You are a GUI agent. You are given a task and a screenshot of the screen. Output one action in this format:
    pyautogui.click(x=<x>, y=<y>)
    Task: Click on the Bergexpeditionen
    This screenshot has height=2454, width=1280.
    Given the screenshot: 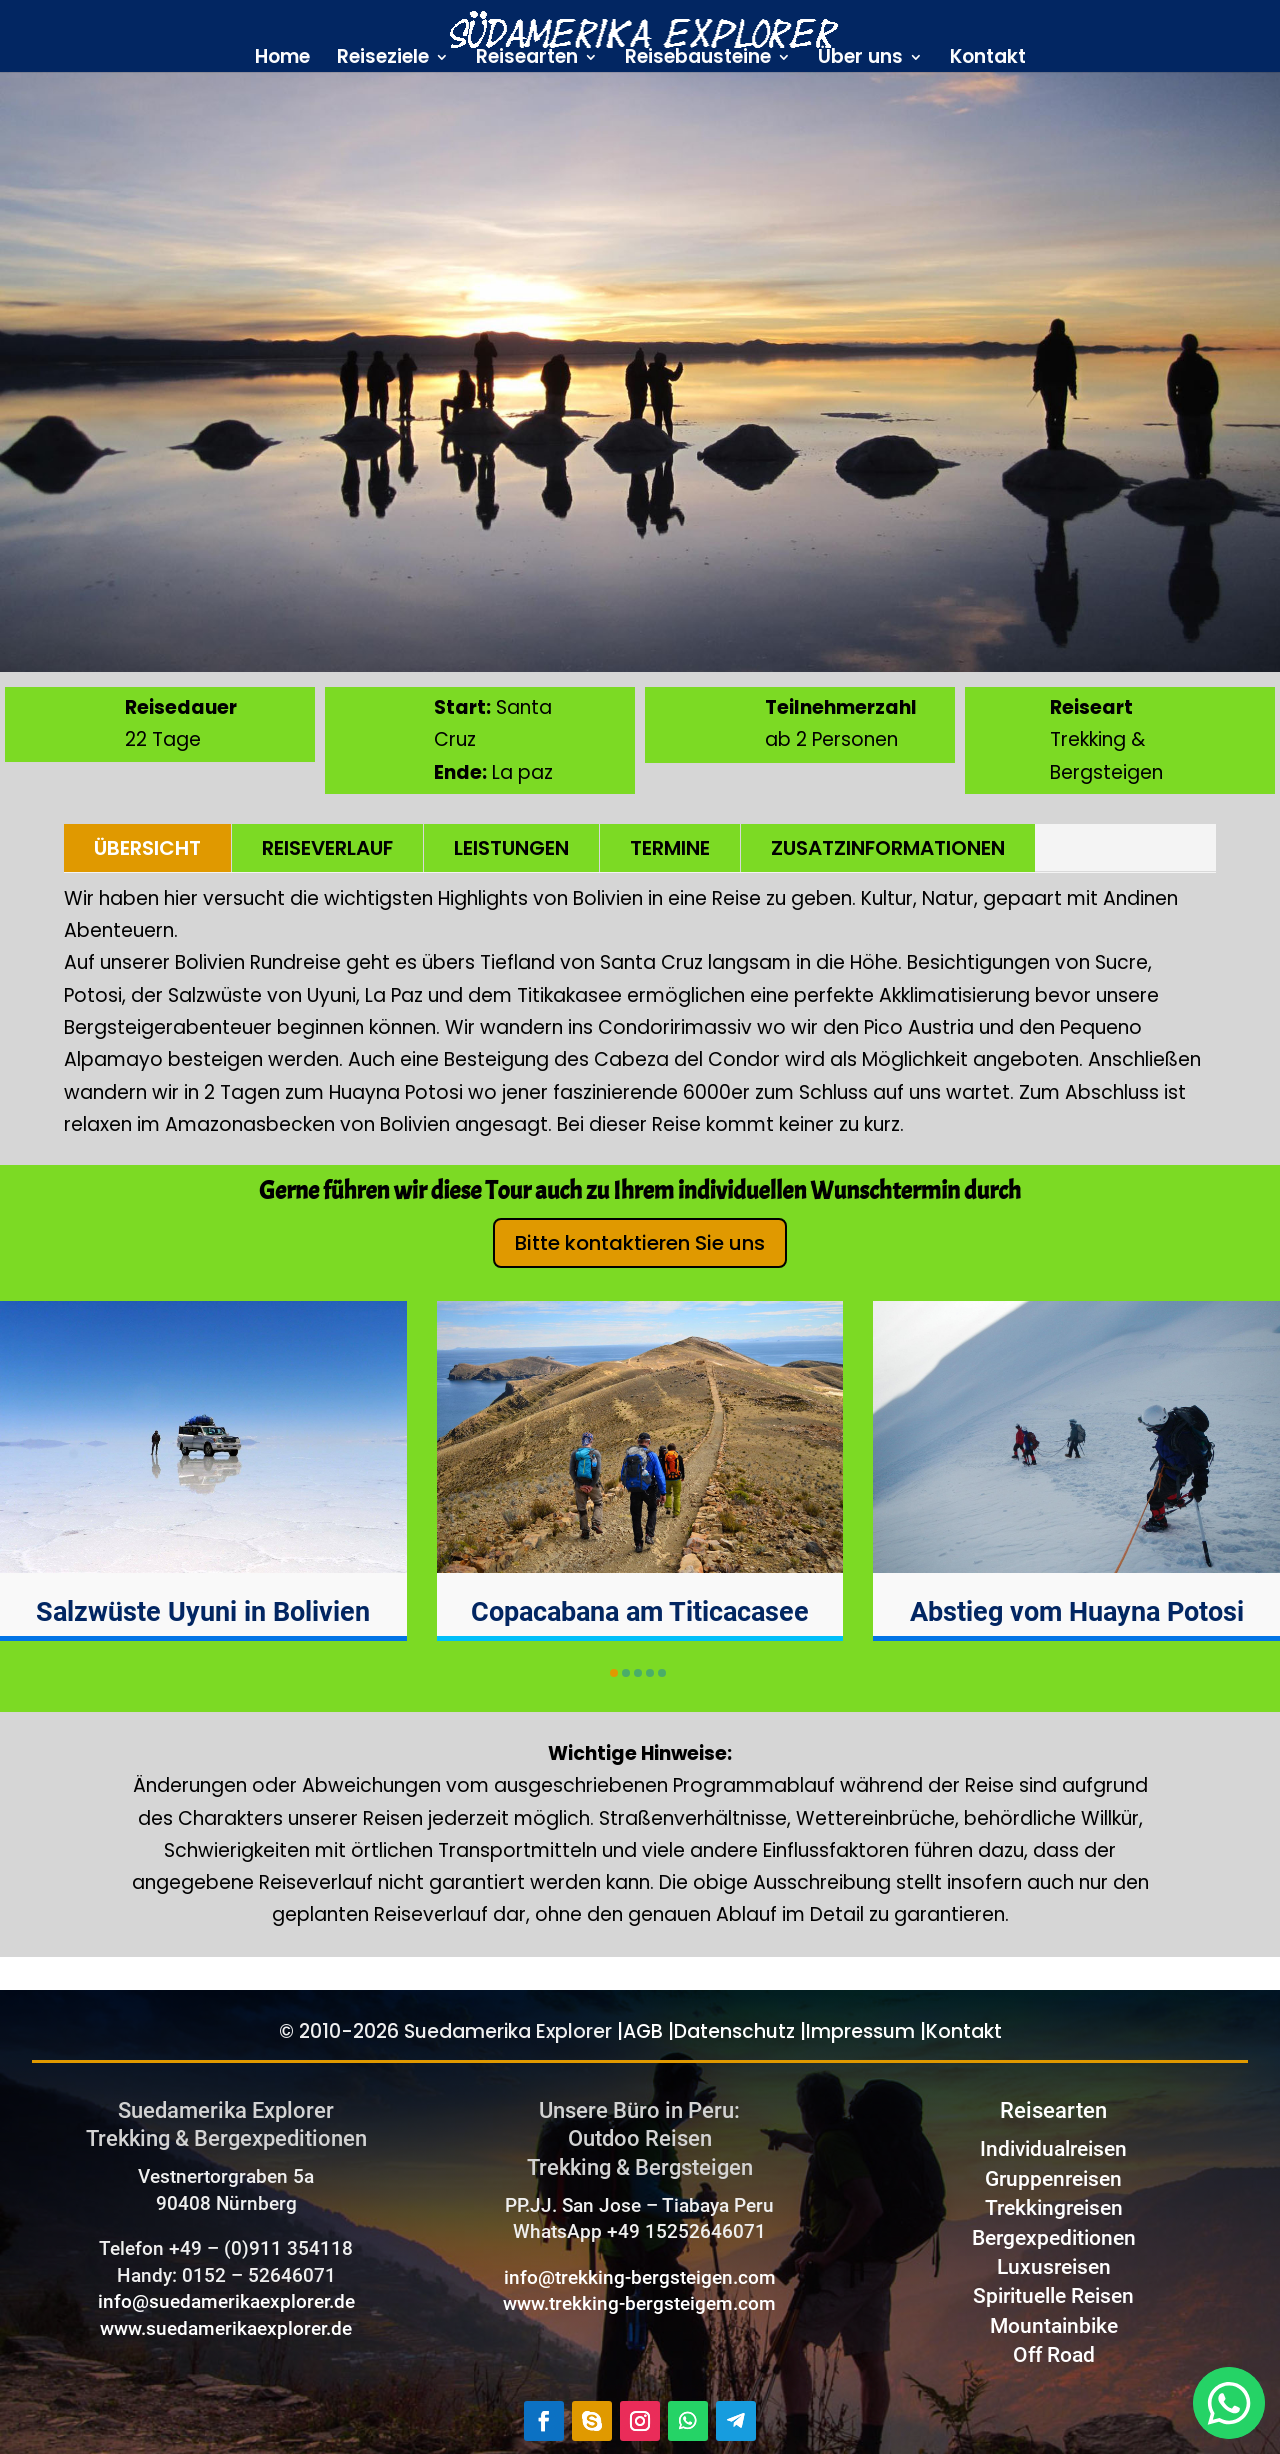 What is the action you would take?
    pyautogui.click(x=1054, y=2238)
    